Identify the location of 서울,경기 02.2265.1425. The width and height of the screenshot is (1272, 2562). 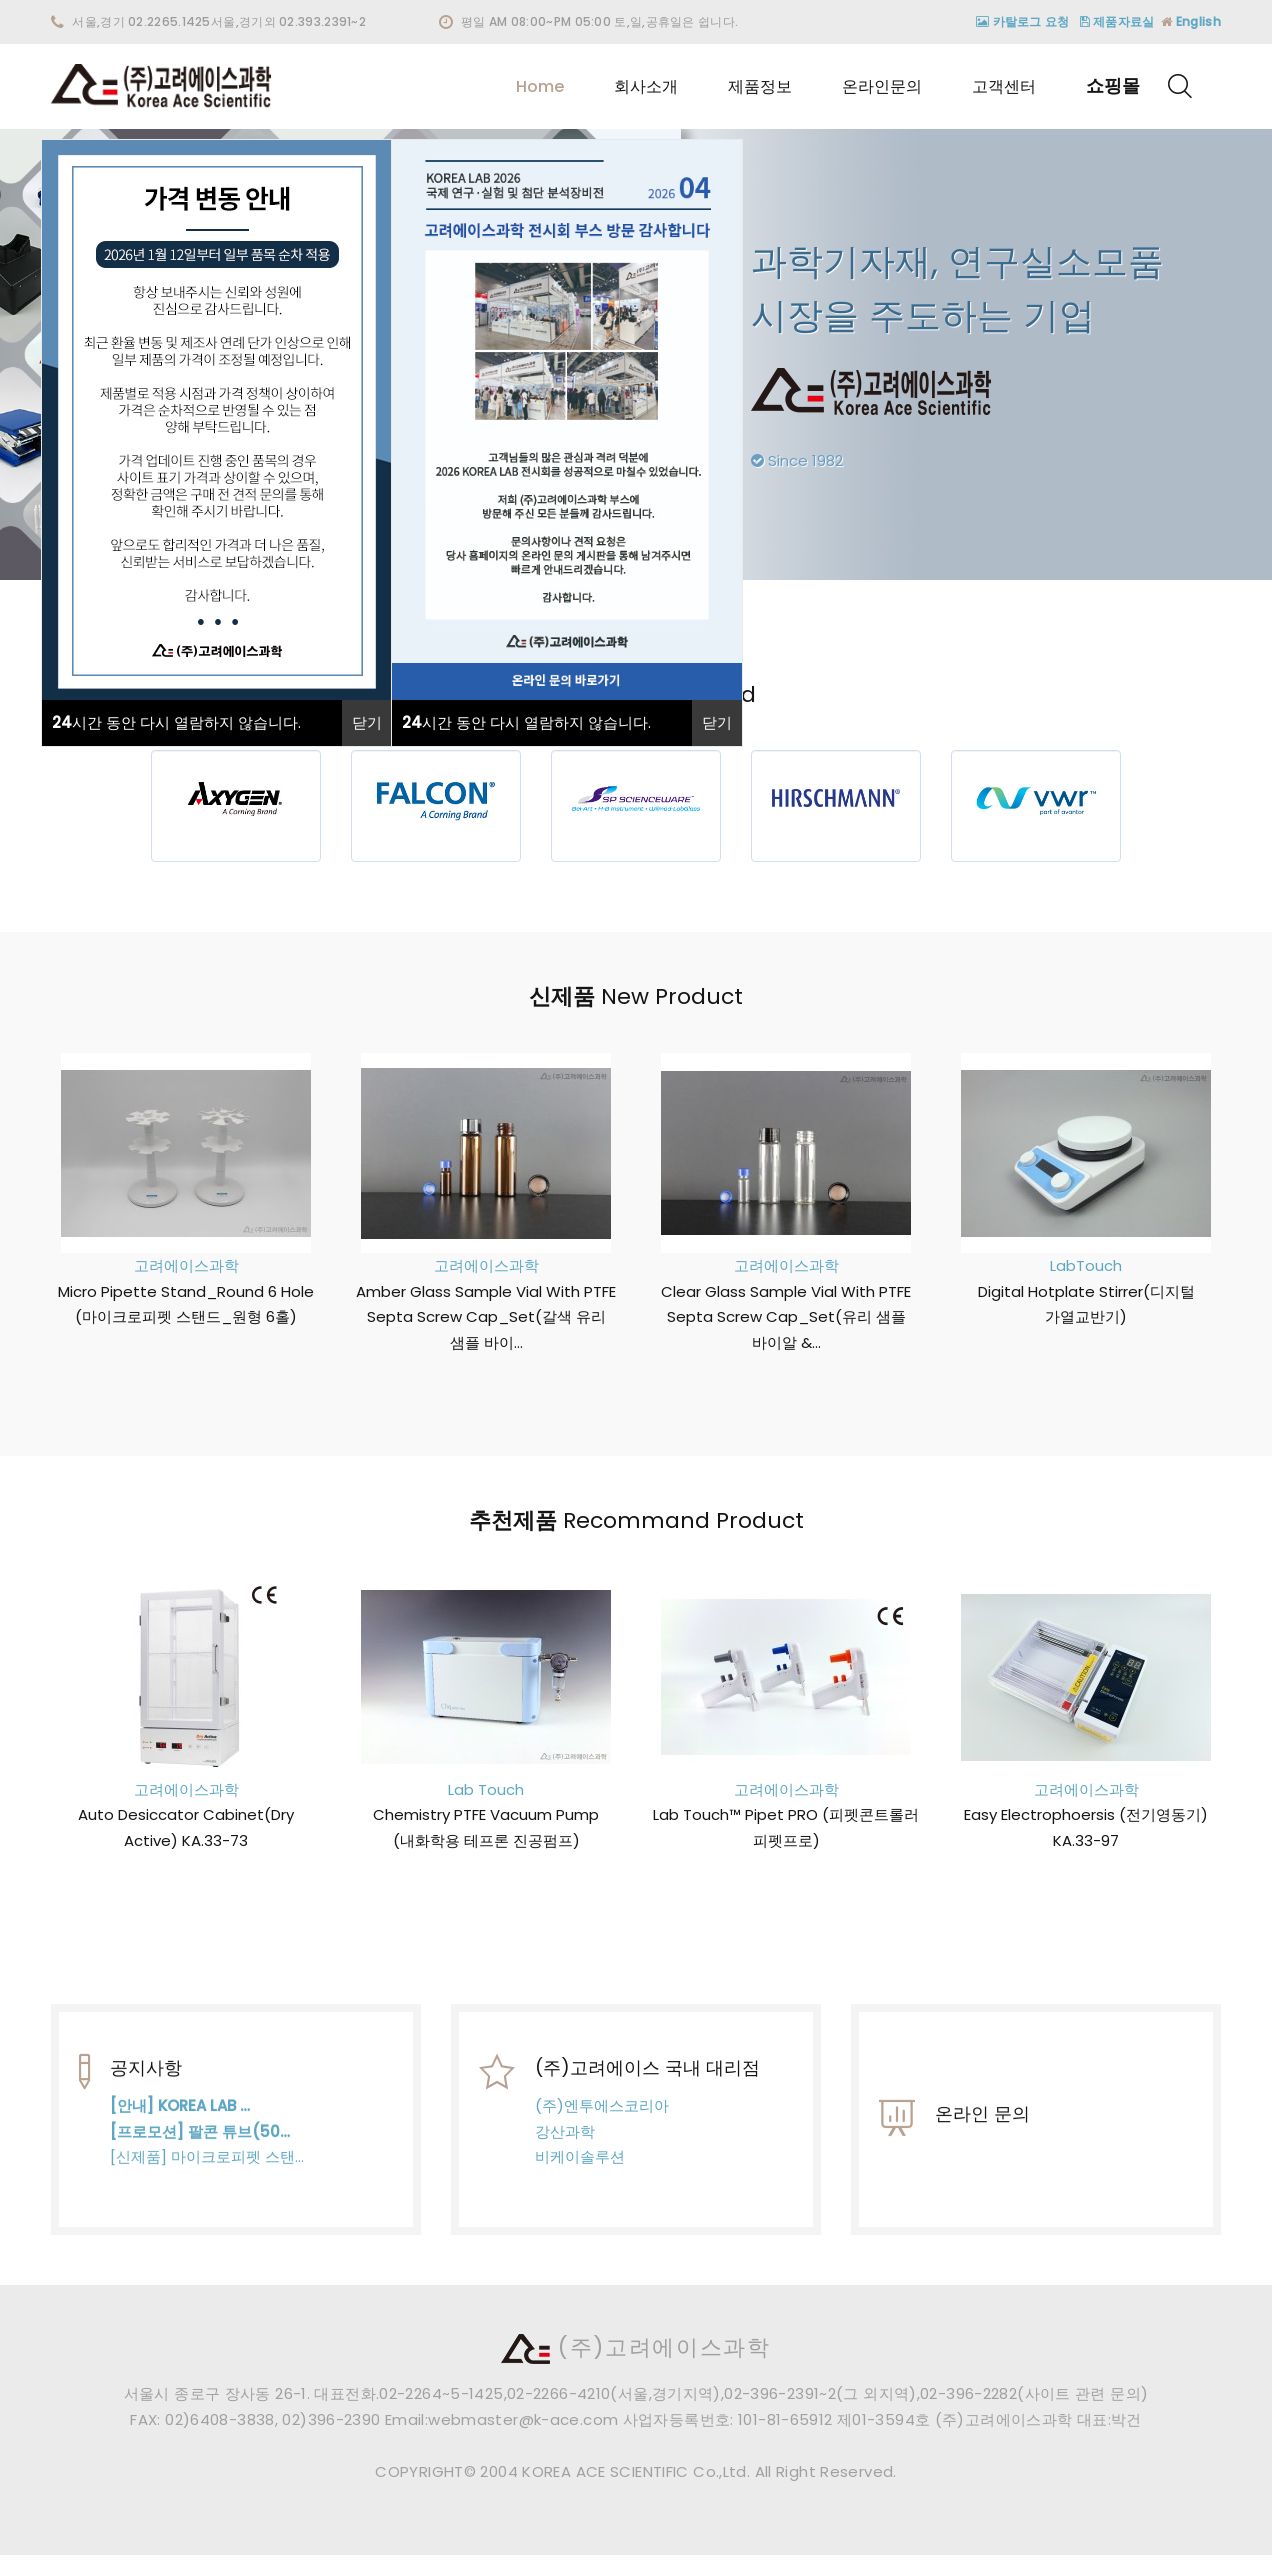
(141, 21).